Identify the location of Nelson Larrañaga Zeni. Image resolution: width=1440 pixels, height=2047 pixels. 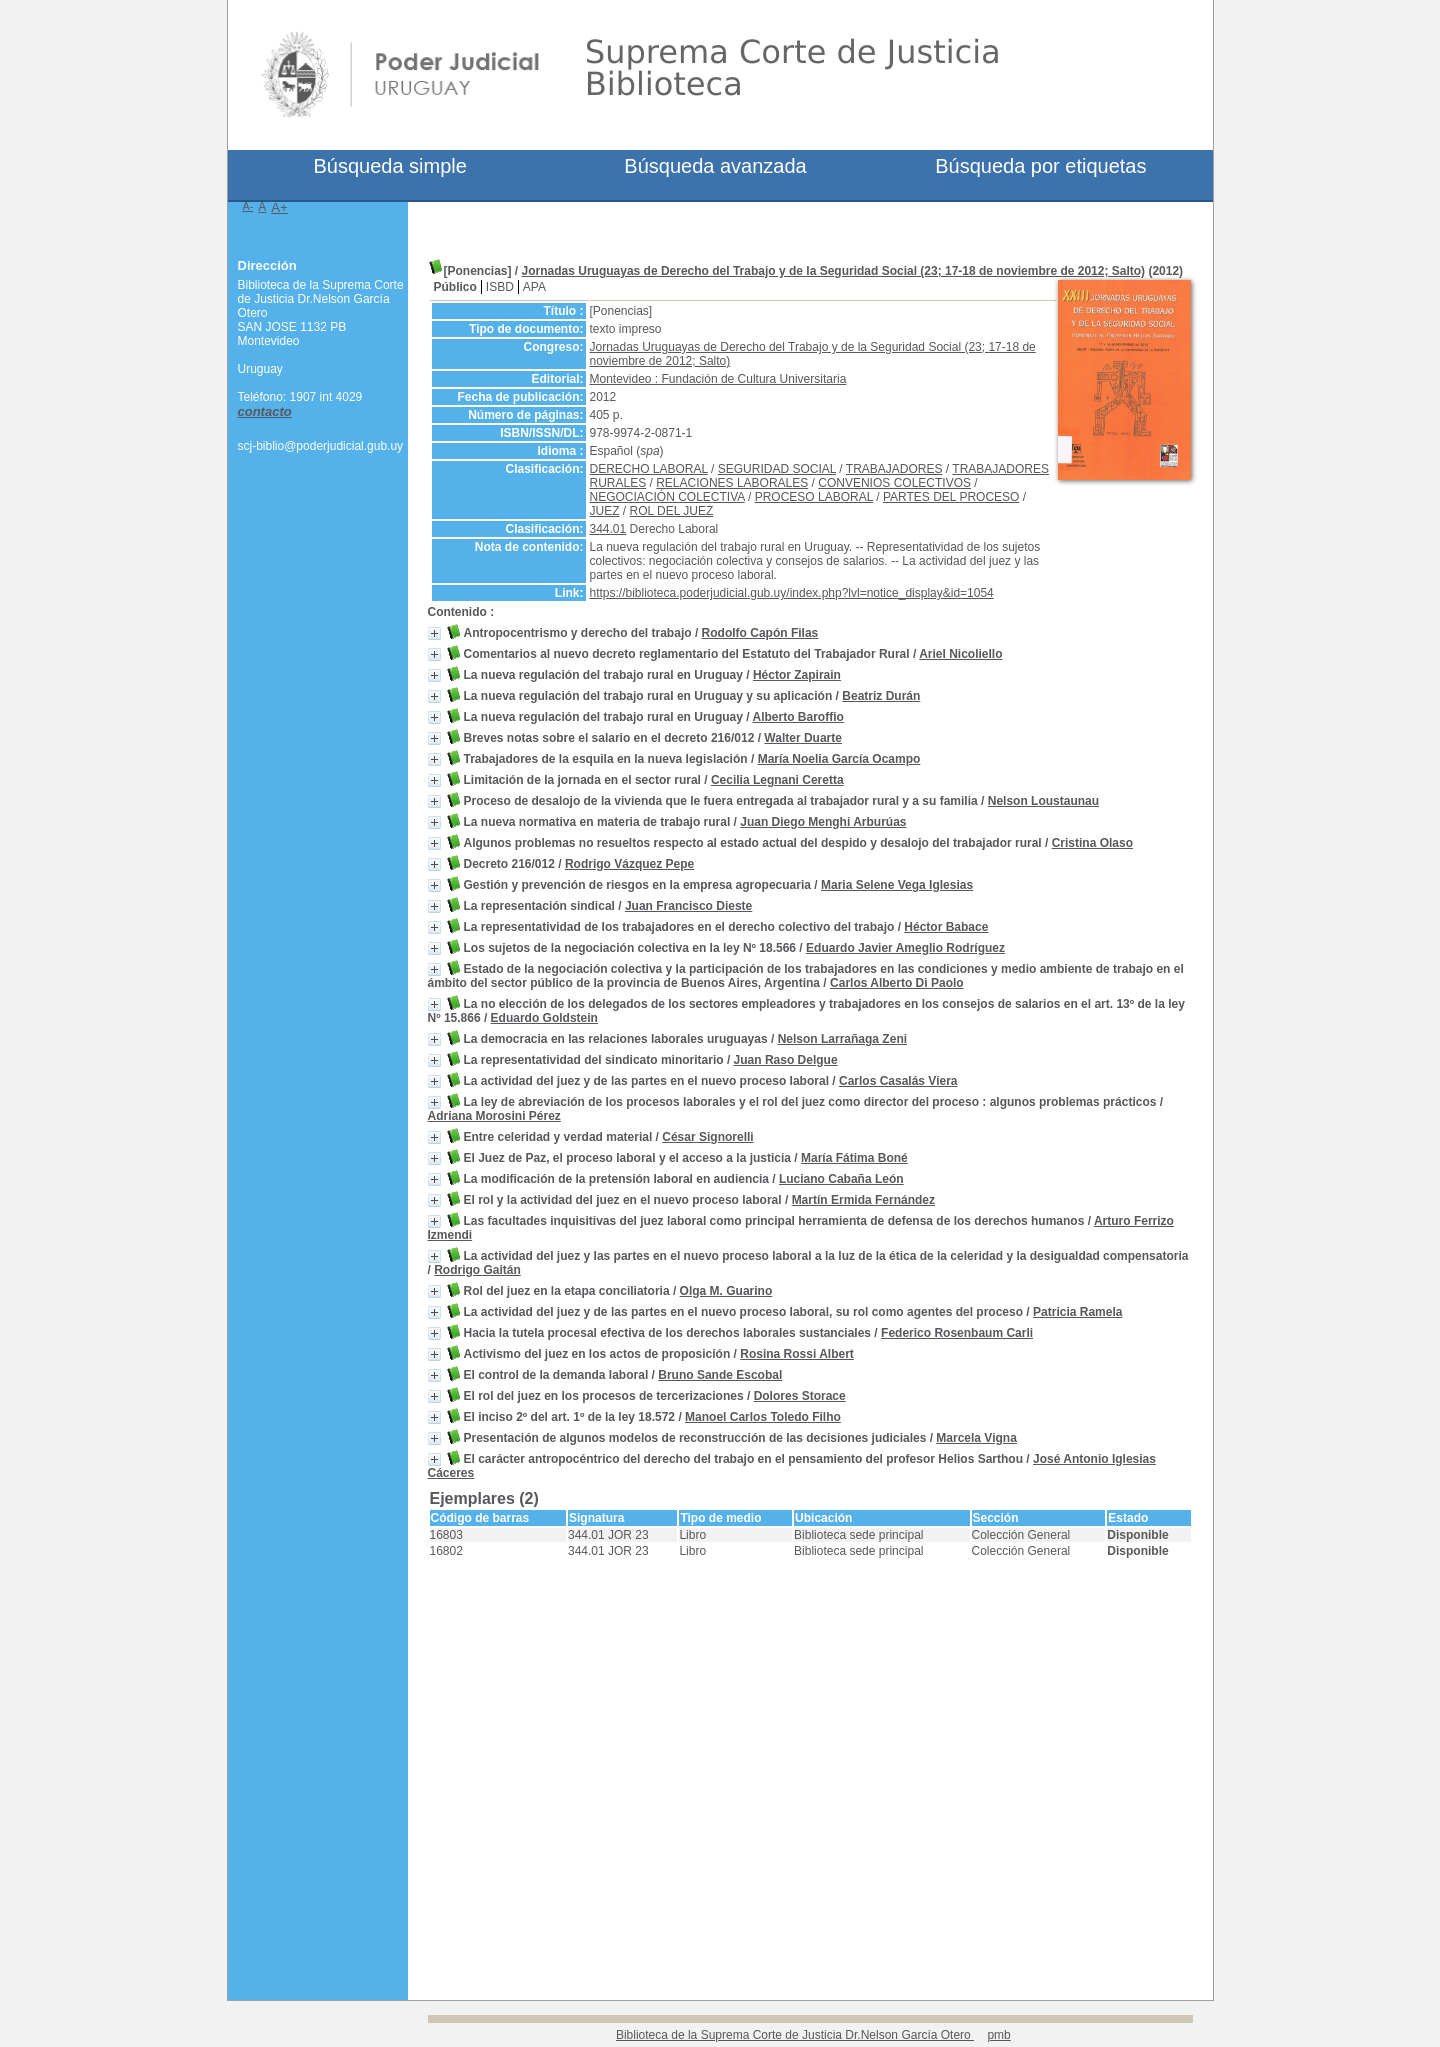
(842, 1039).